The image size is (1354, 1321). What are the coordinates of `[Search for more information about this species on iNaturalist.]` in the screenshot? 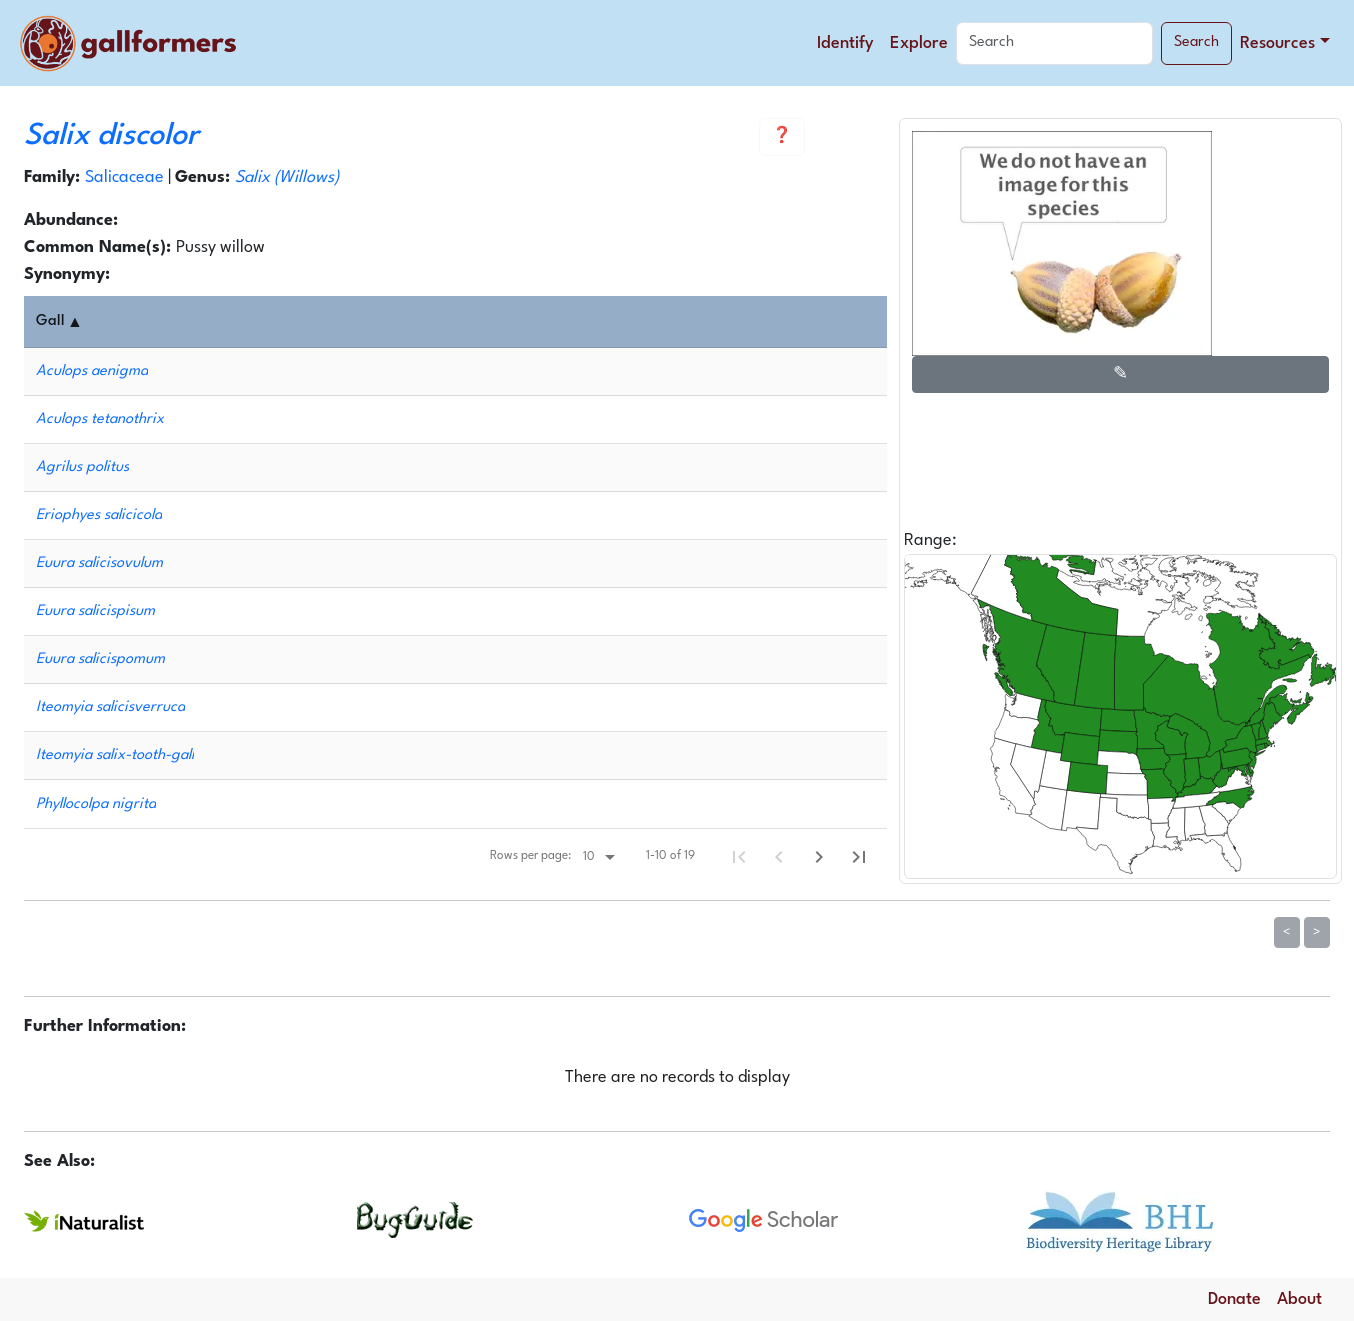 It's located at (84, 1220).